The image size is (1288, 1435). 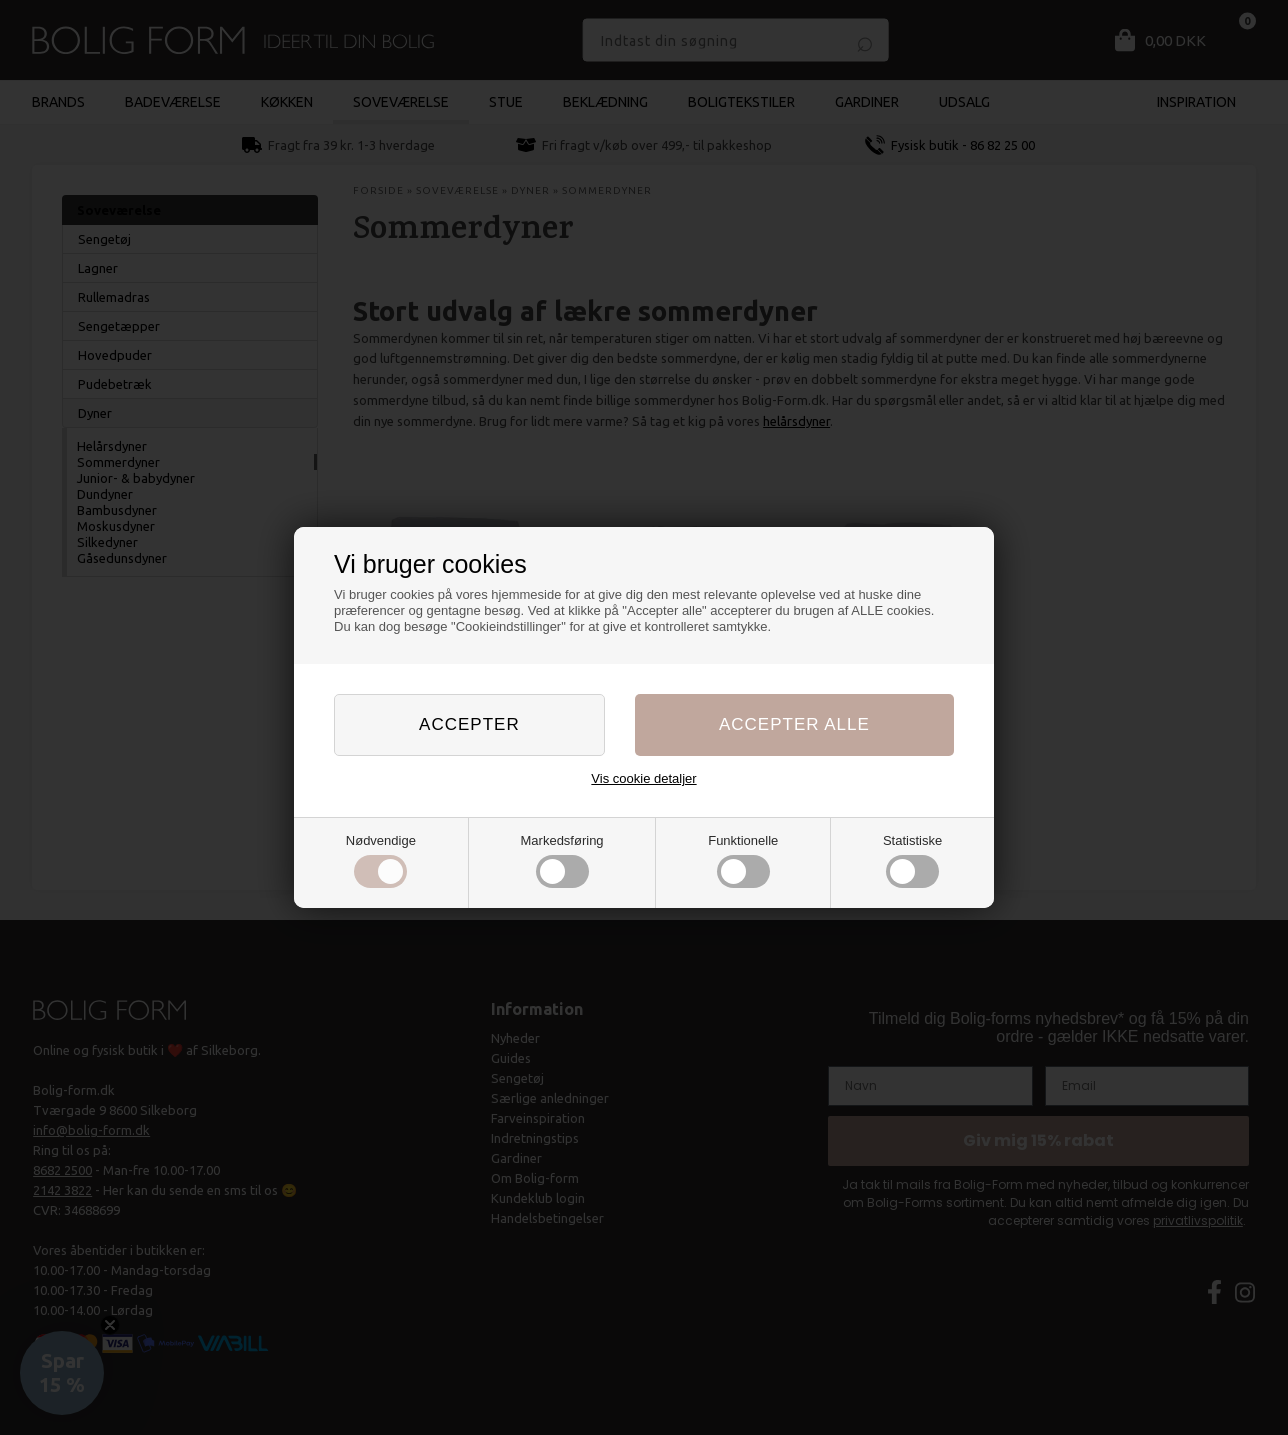 What do you see at coordinates (643, 778) in the screenshot?
I see `Vis cookie detaljer` at bounding box center [643, 778].